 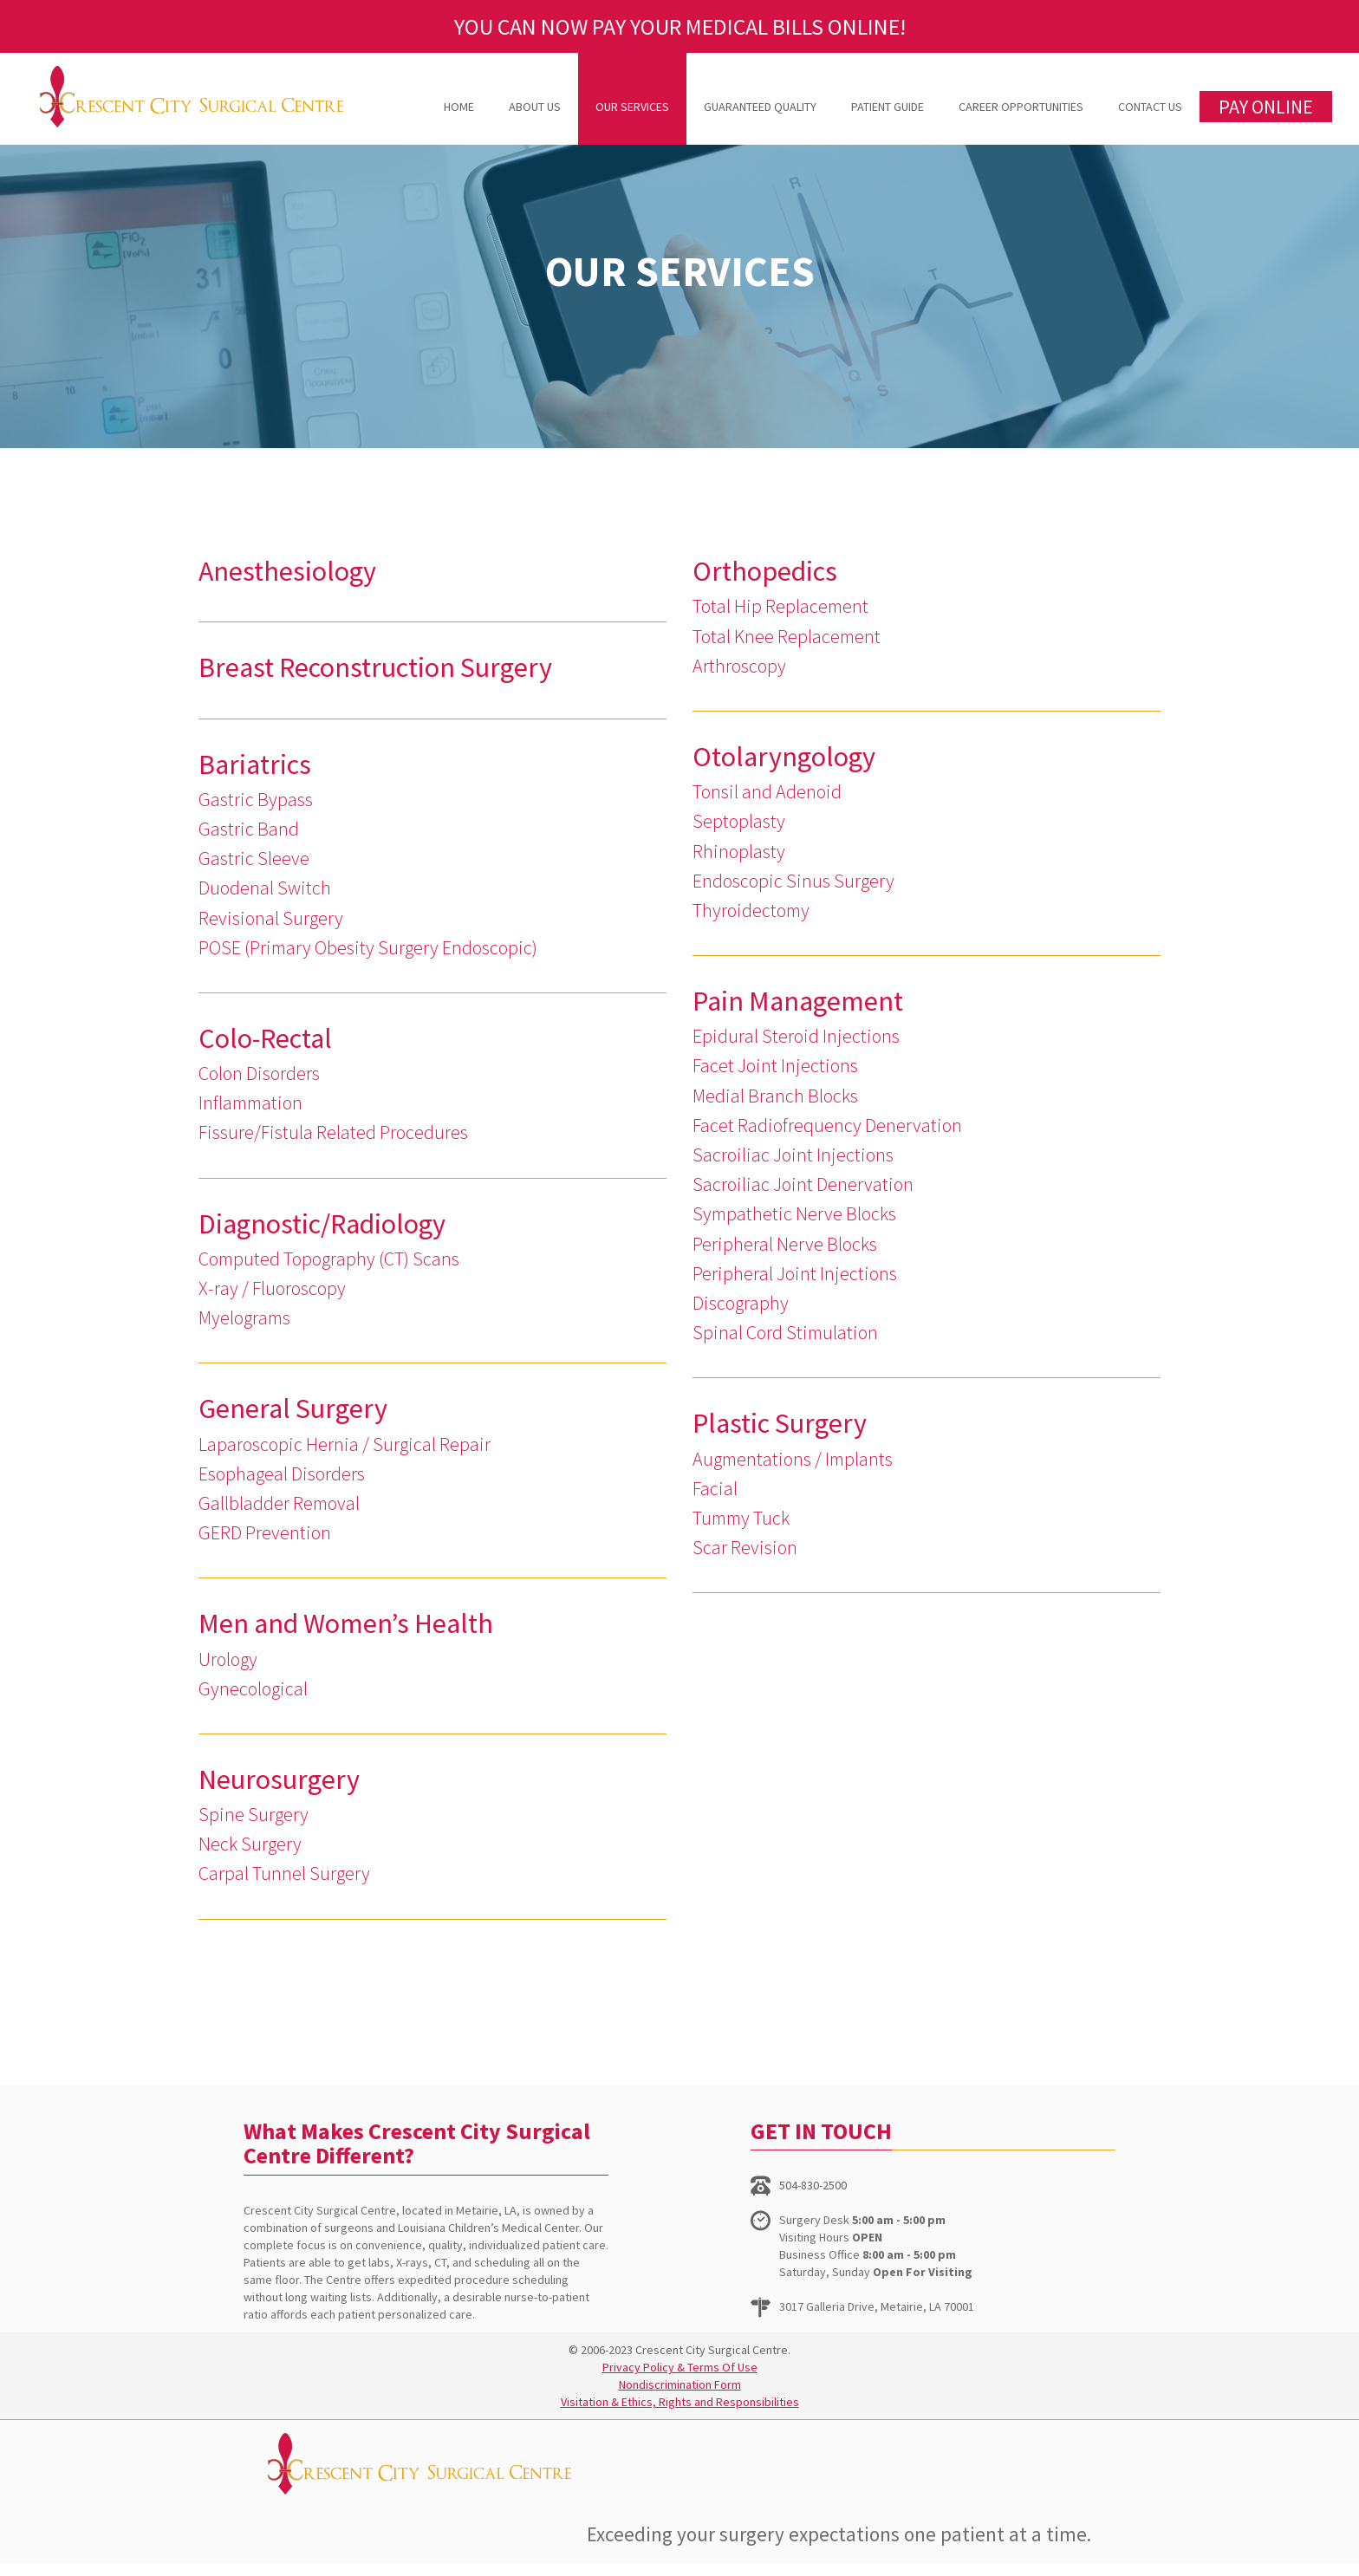 What do you see at coordinates (244, 1317) in the screenshot?
I see `Myelograms` at bounding box center [244, 1317].